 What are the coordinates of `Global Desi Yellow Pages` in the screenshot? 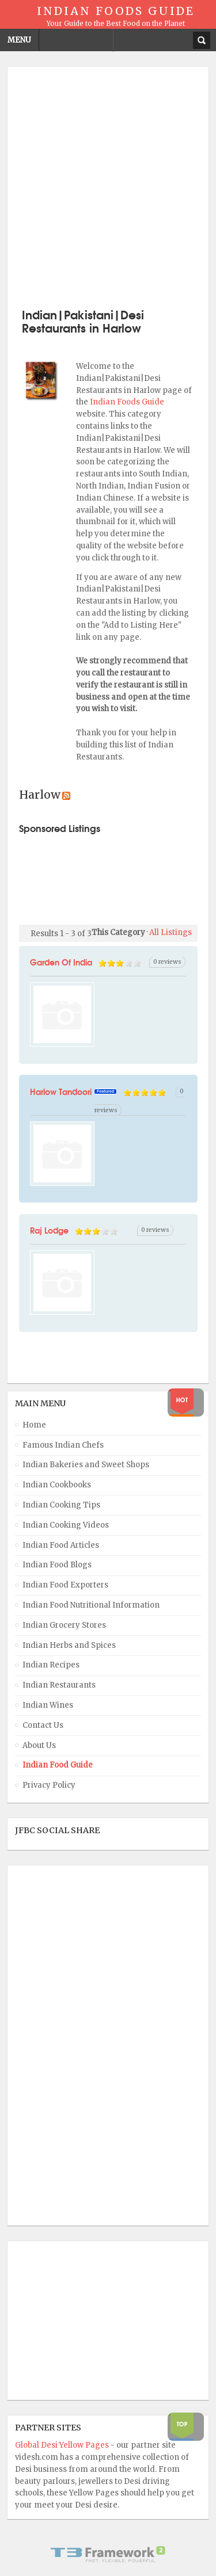 It's located at (63, 2445).